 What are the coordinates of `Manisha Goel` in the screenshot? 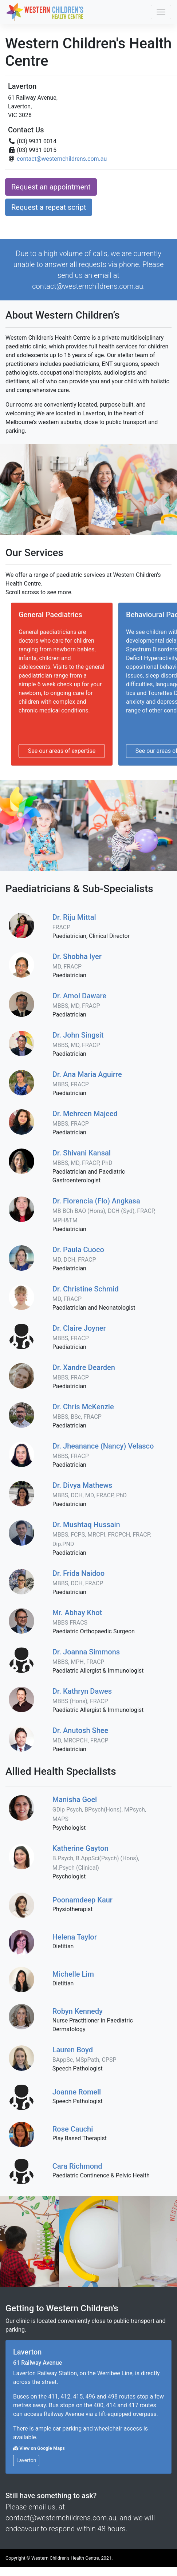 It's located at (99, 1808).